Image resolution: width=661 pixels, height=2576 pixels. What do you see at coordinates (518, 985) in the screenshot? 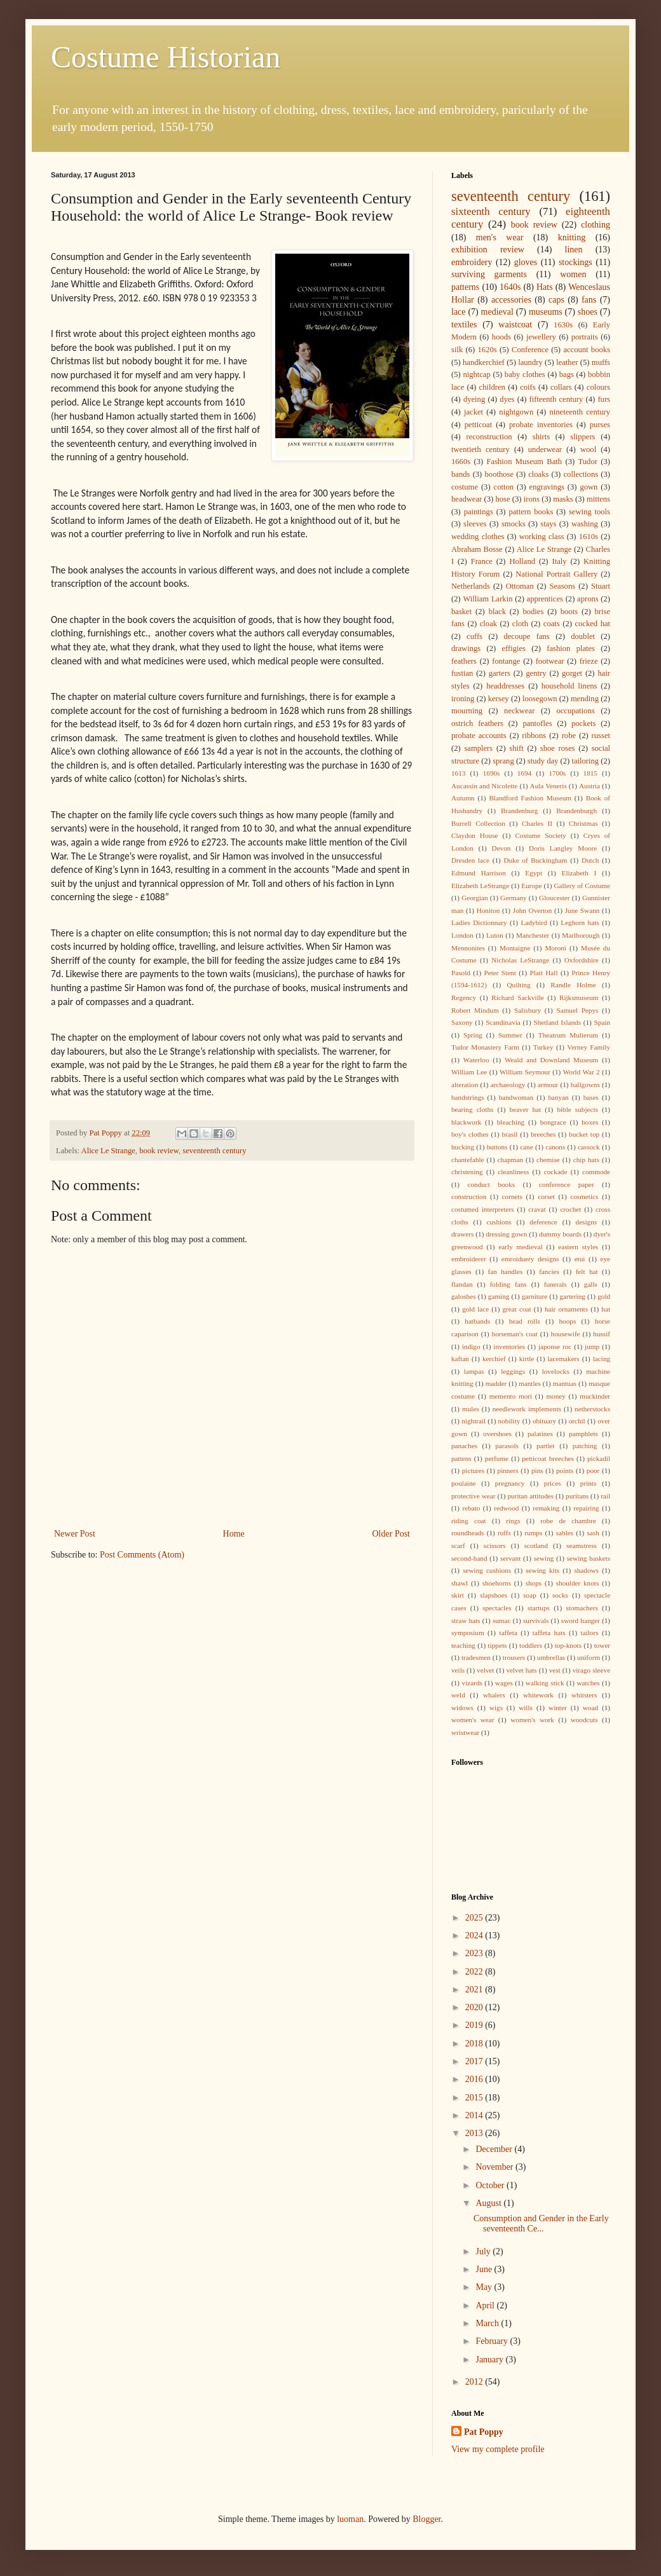
I see `Quilting` at bounding box center [518, 985].